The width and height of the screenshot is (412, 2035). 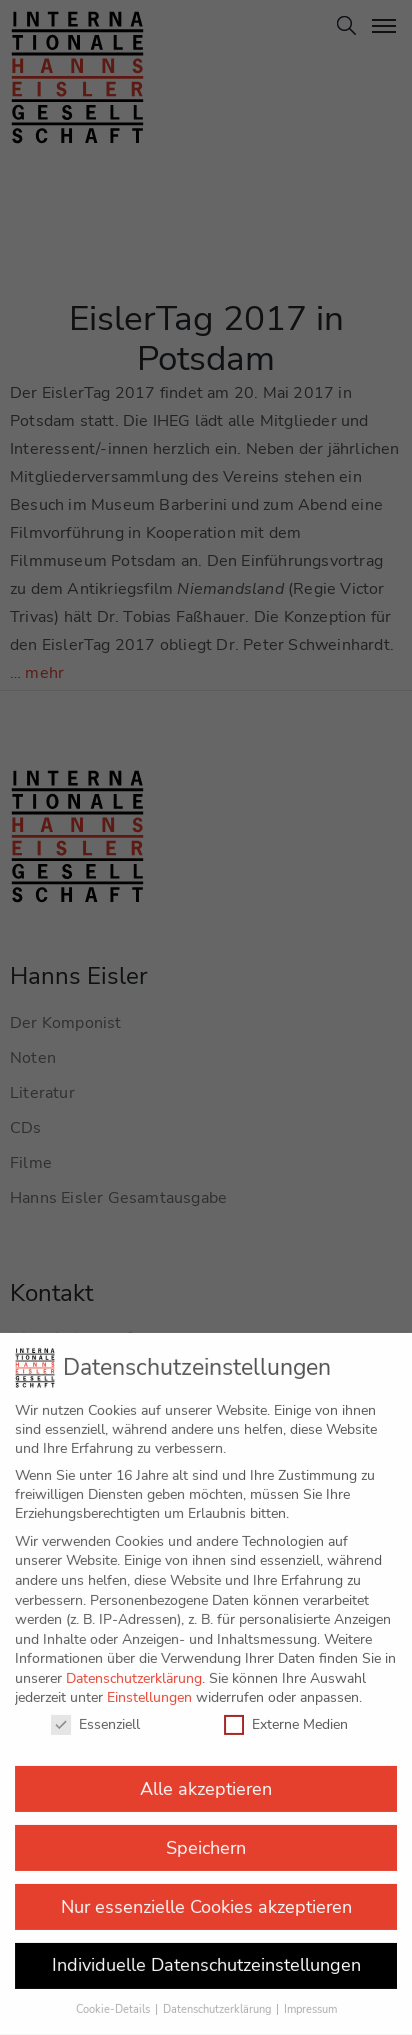 I want to click on Alle akzeptieren [button], so click(x=206, y=1771).